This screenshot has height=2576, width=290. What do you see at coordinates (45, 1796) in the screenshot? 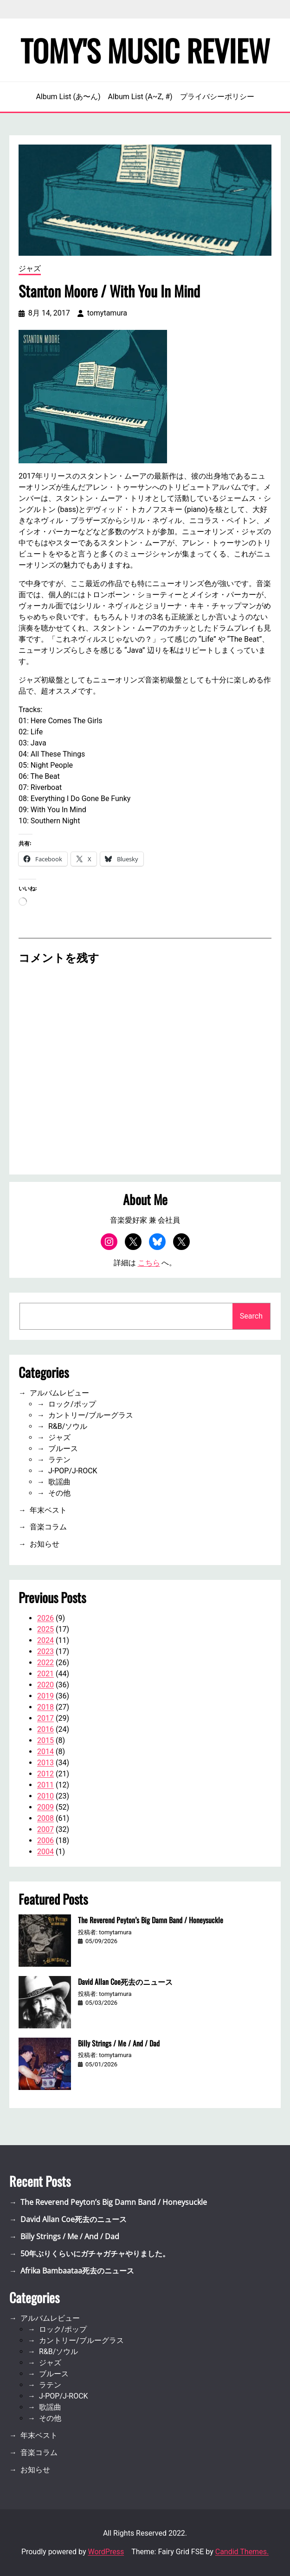
I see `2010` at bounding box center [45, 1796].